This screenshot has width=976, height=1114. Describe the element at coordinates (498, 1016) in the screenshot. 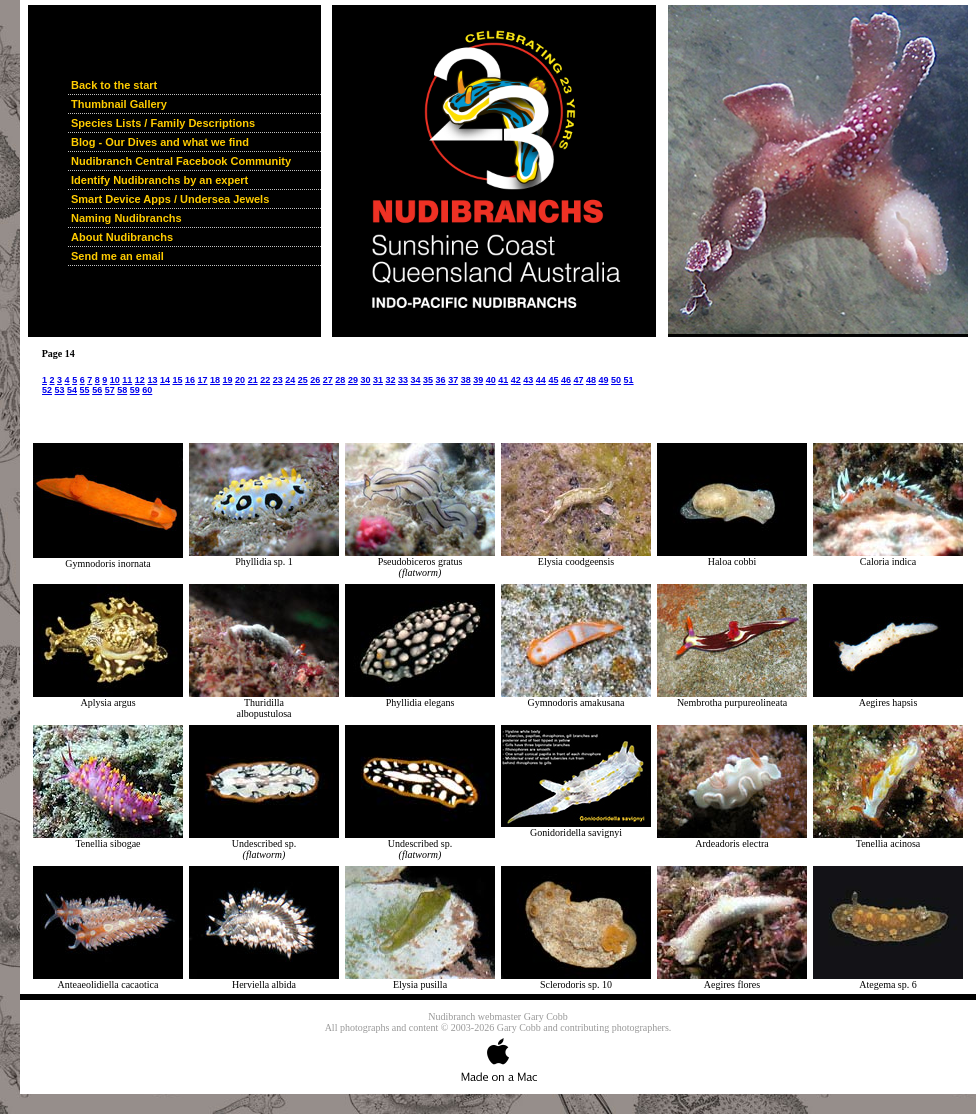

I see `Nudibranch webmaster Gary Cobb` at that location.